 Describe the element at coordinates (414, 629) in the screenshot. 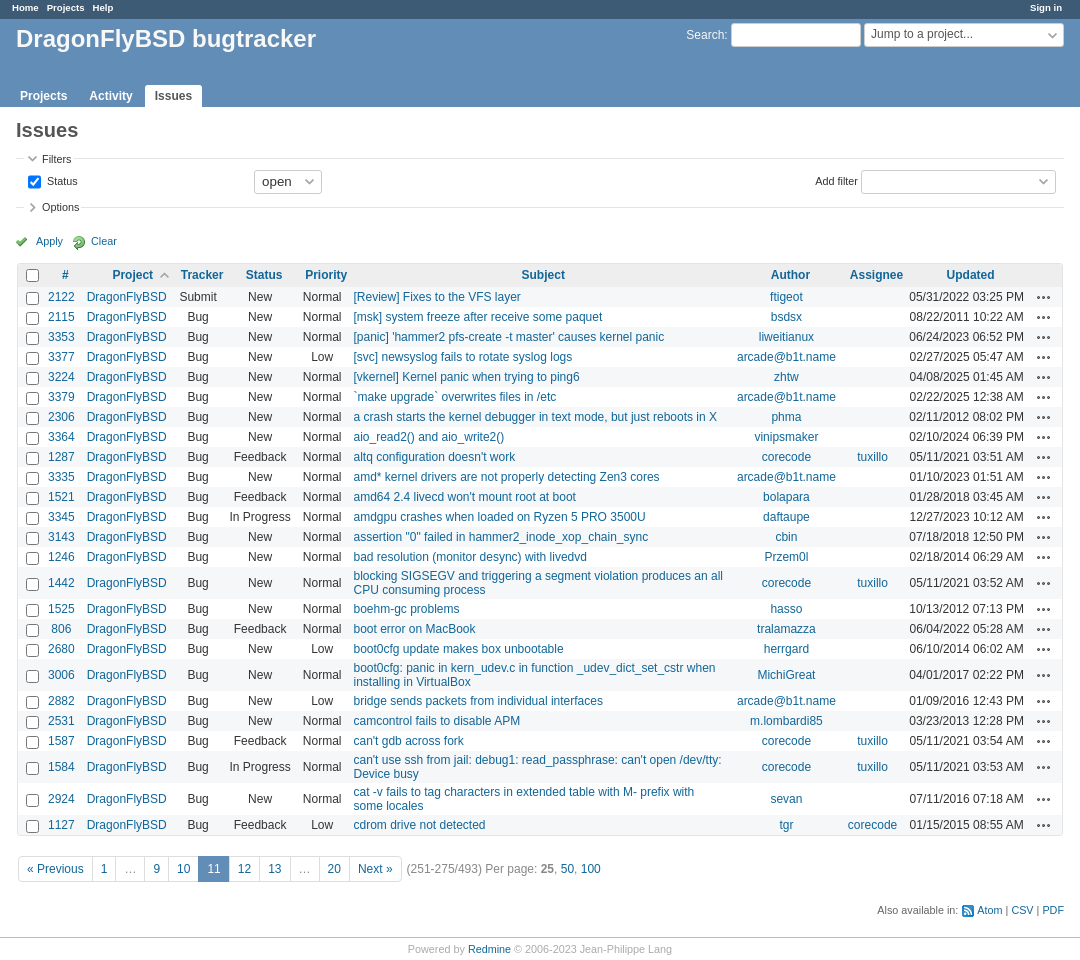

I see `boot error on MacBook` at that location.